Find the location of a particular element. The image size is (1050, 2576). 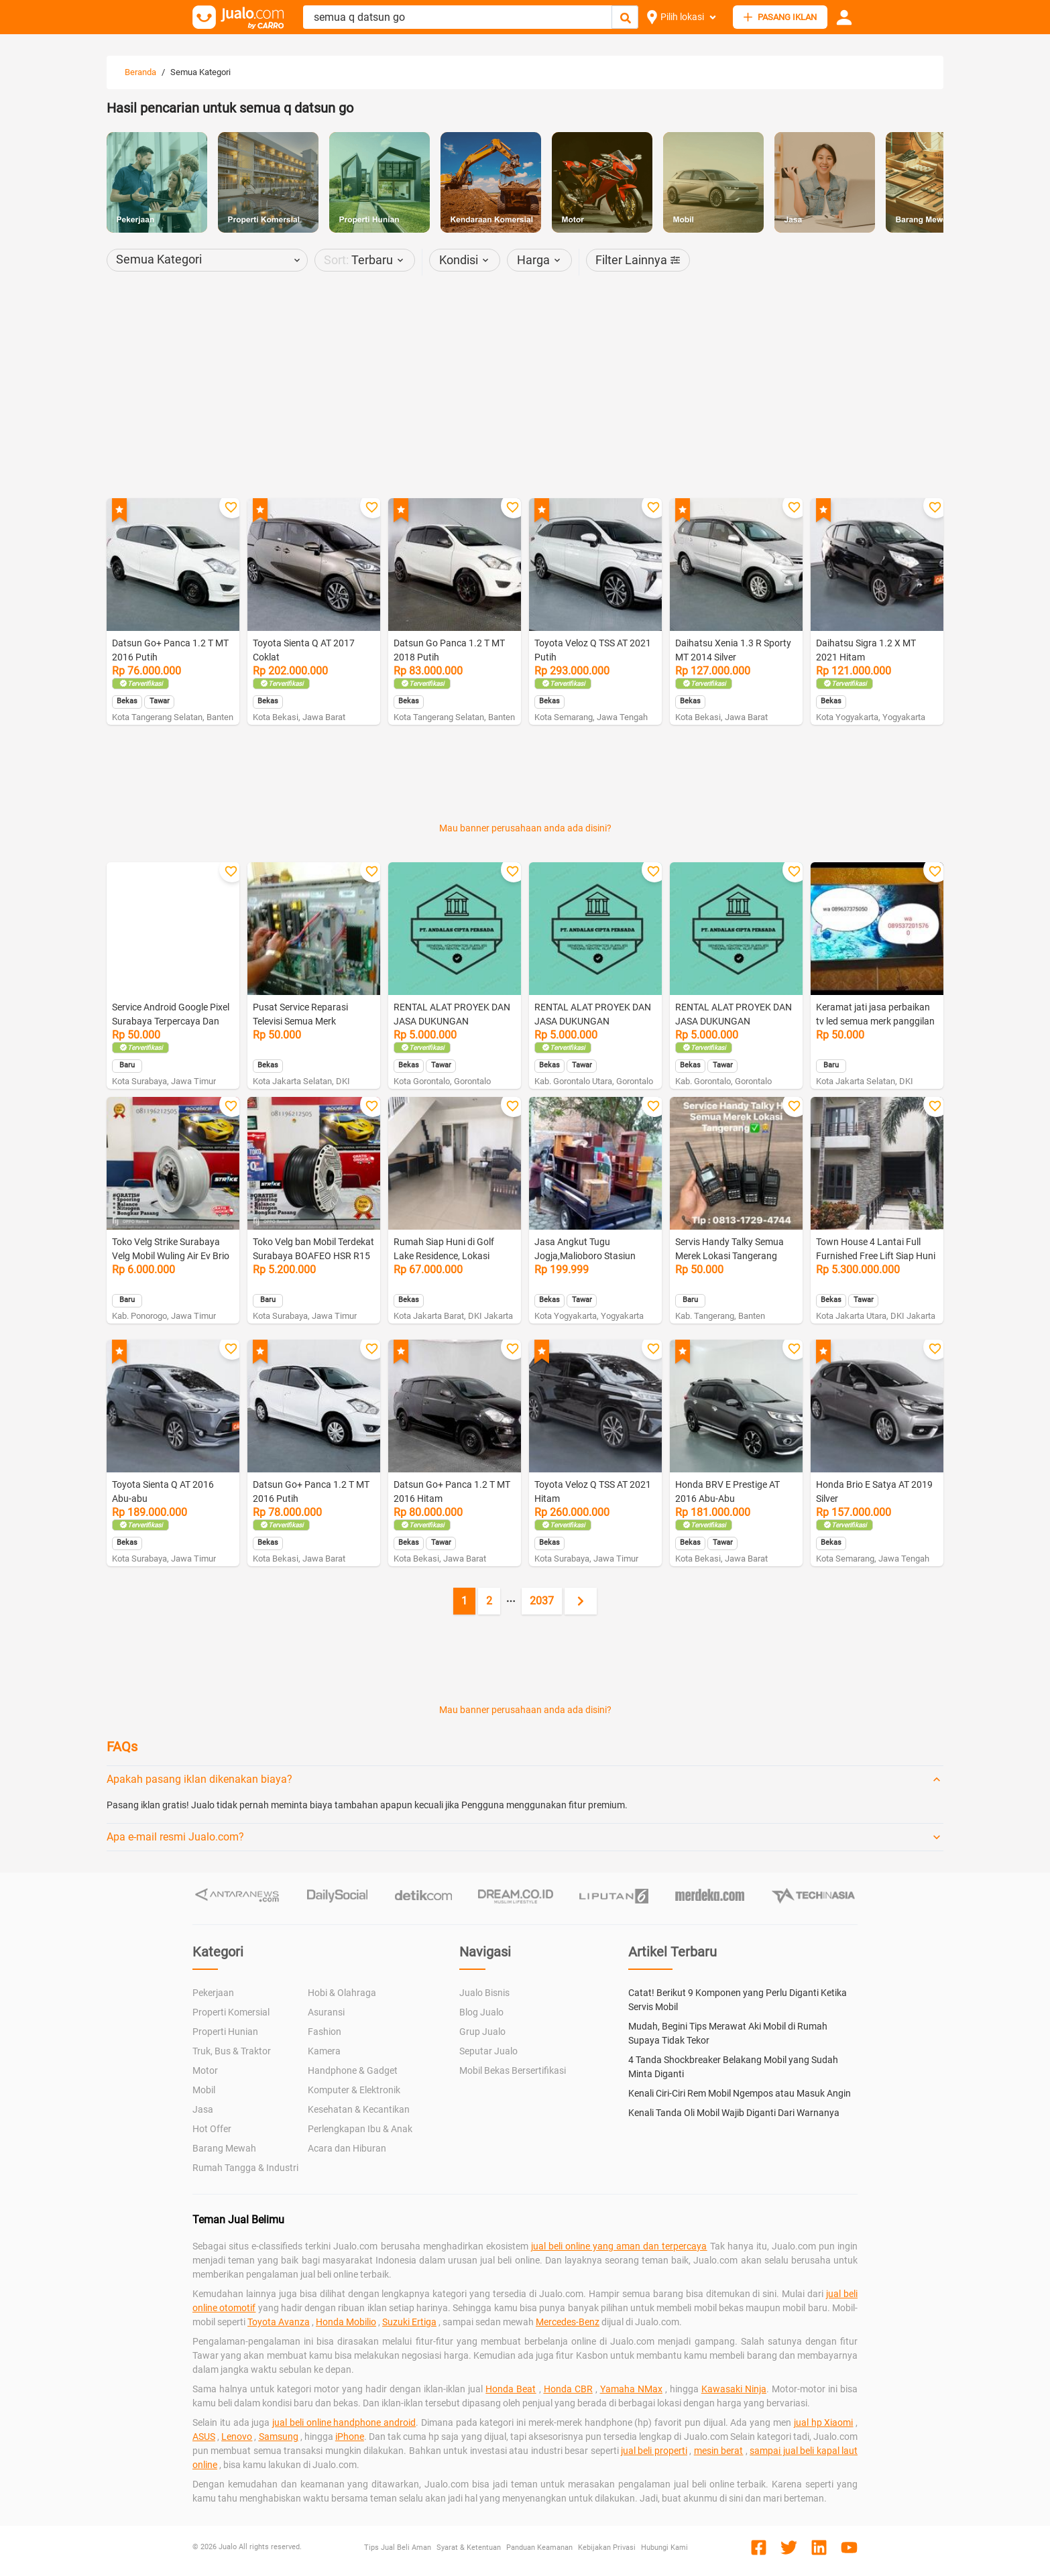

Samsung is located at coordinates (278, 2436).